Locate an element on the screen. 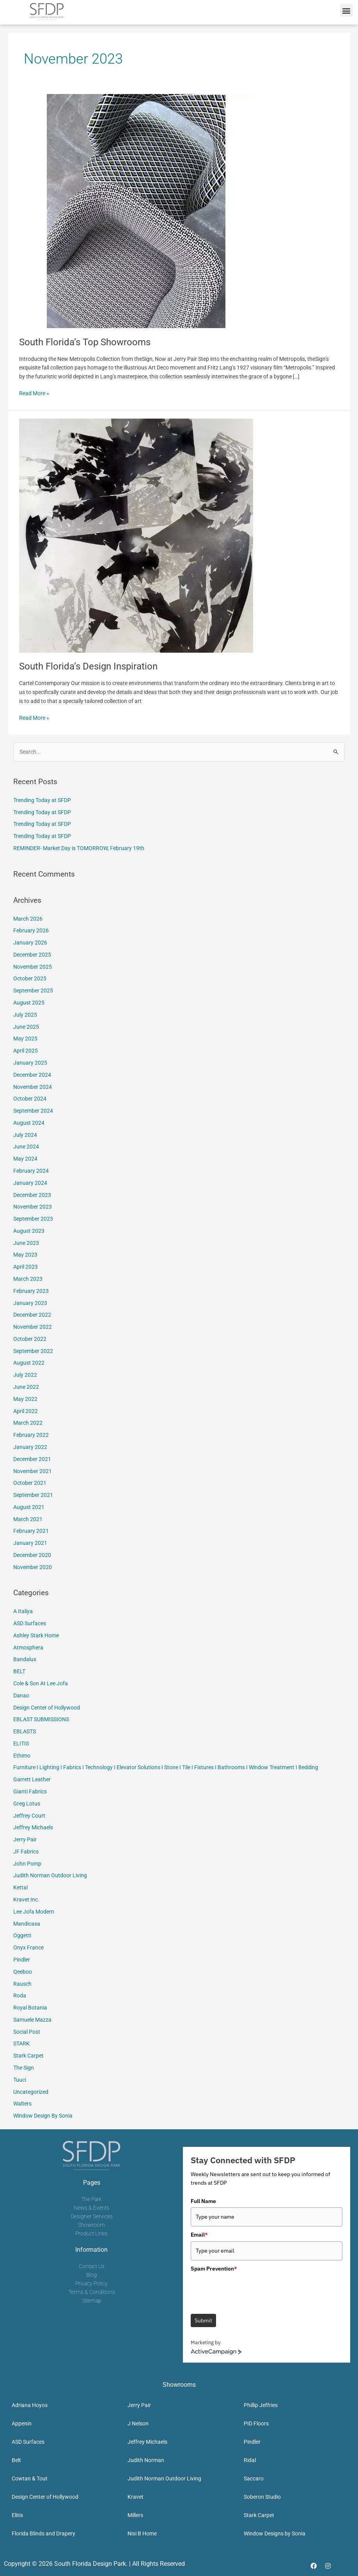  Saccaro is located at coordinates (254, 2478).